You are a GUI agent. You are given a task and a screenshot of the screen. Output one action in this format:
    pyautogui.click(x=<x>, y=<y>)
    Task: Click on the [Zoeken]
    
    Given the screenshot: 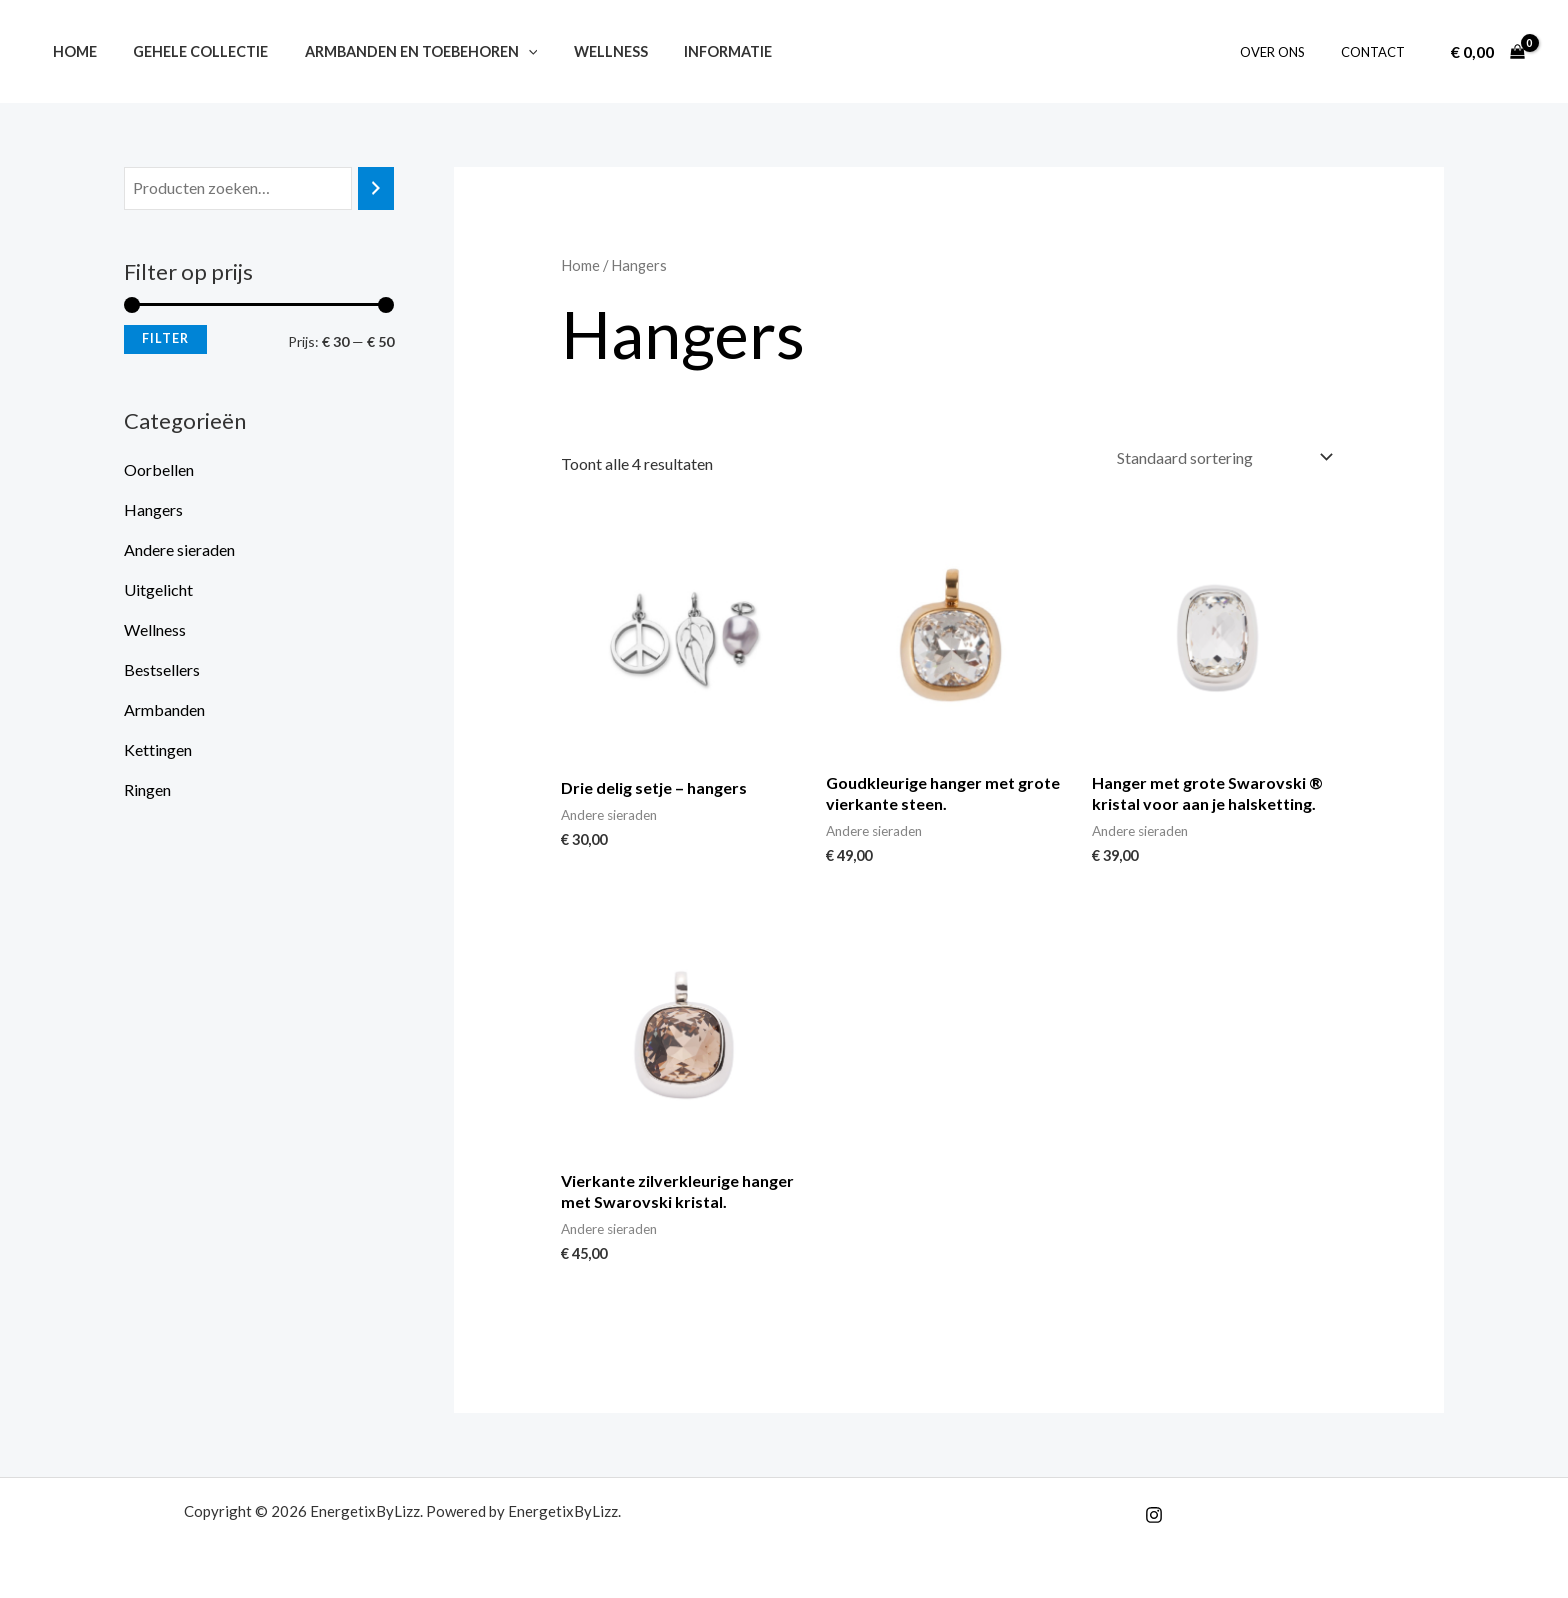 What is the action you would take?
    pyautogui.click(x=376, y=188)
    